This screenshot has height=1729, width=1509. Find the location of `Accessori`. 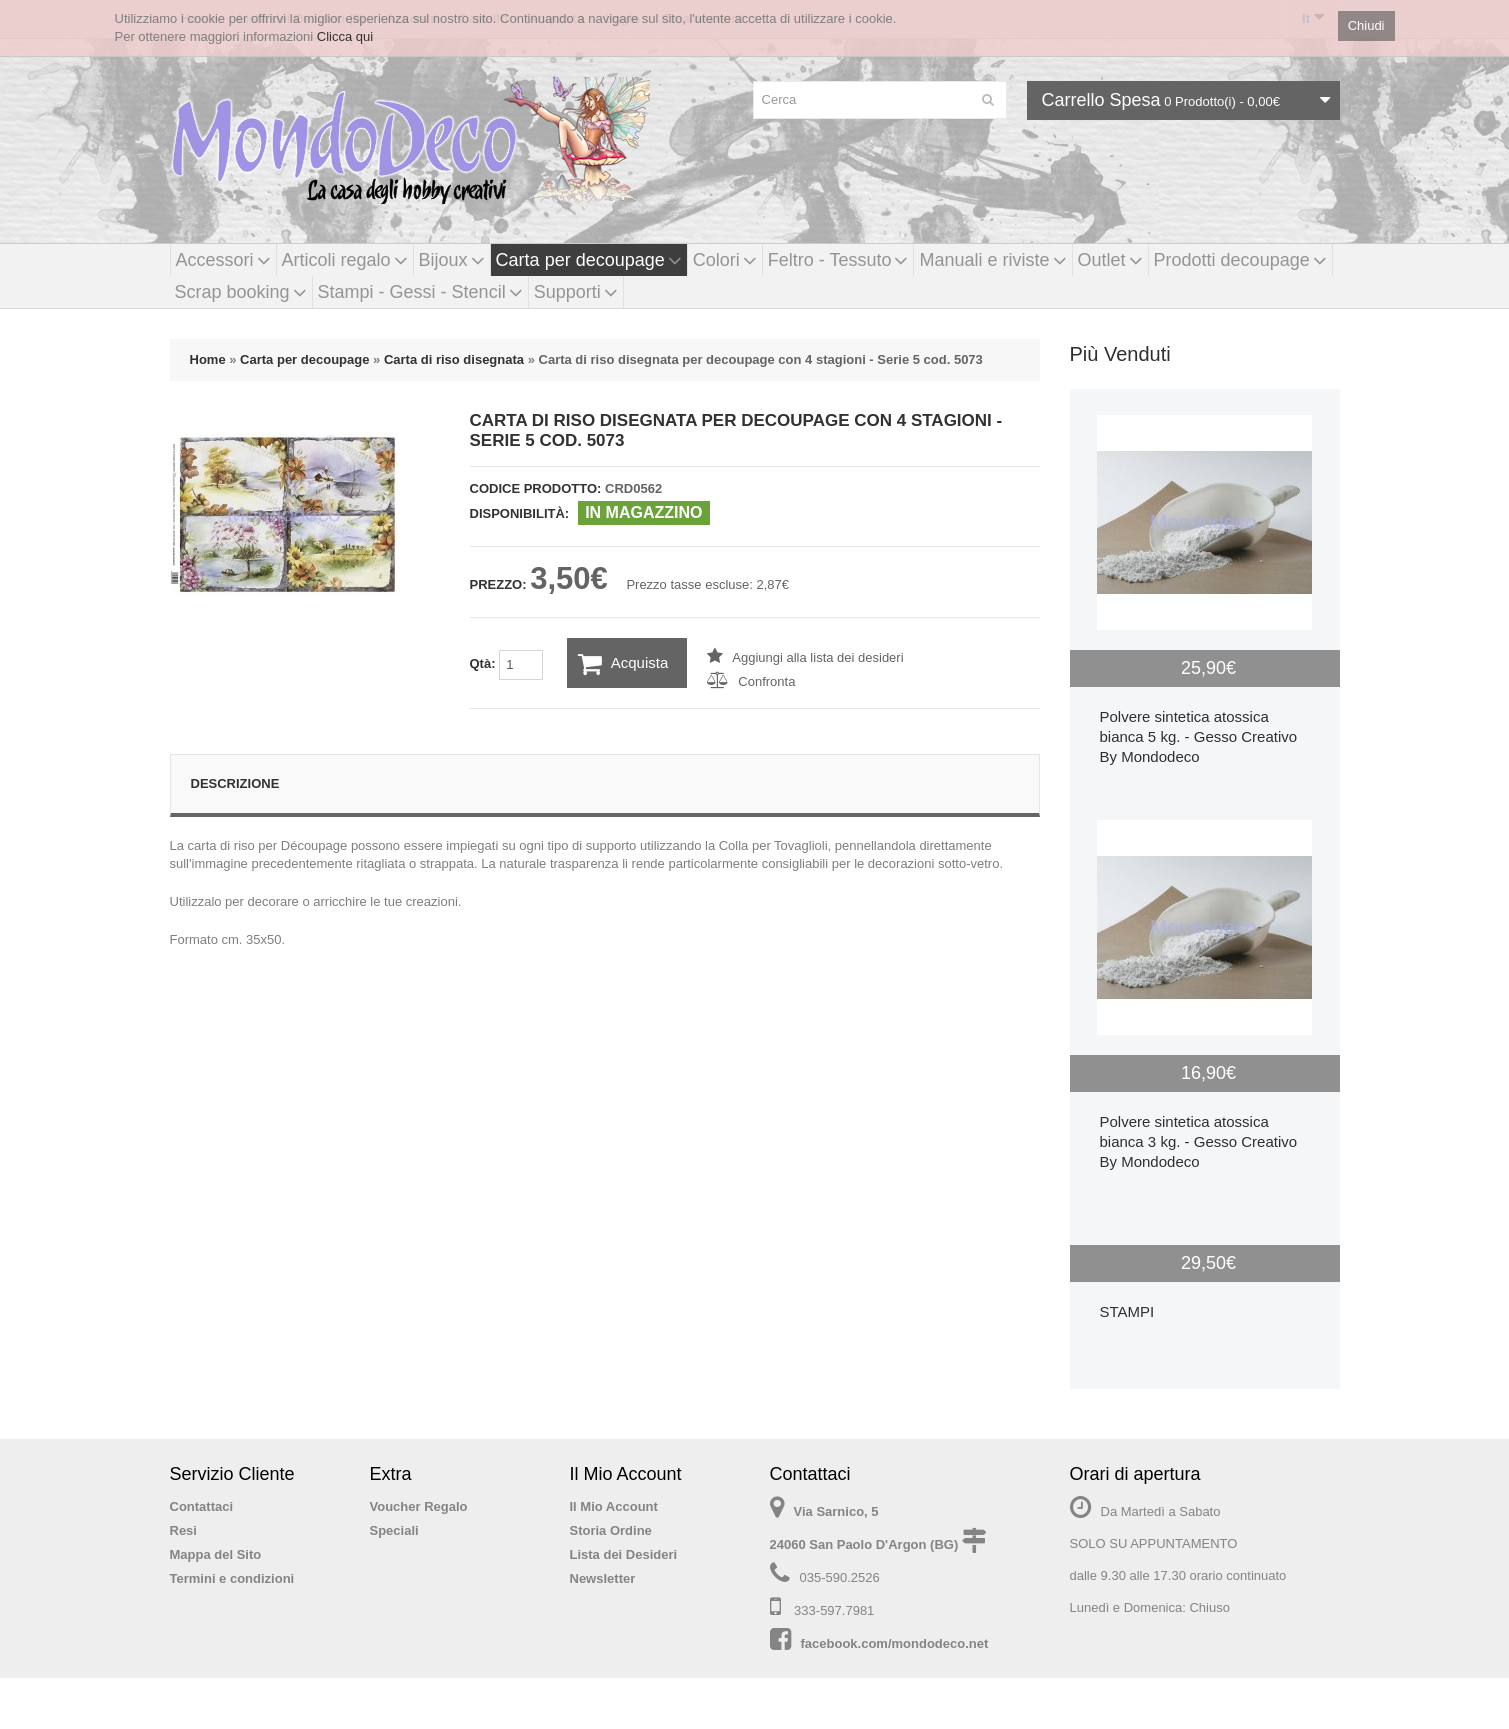

Accessori is located at coordinates (223, 260).